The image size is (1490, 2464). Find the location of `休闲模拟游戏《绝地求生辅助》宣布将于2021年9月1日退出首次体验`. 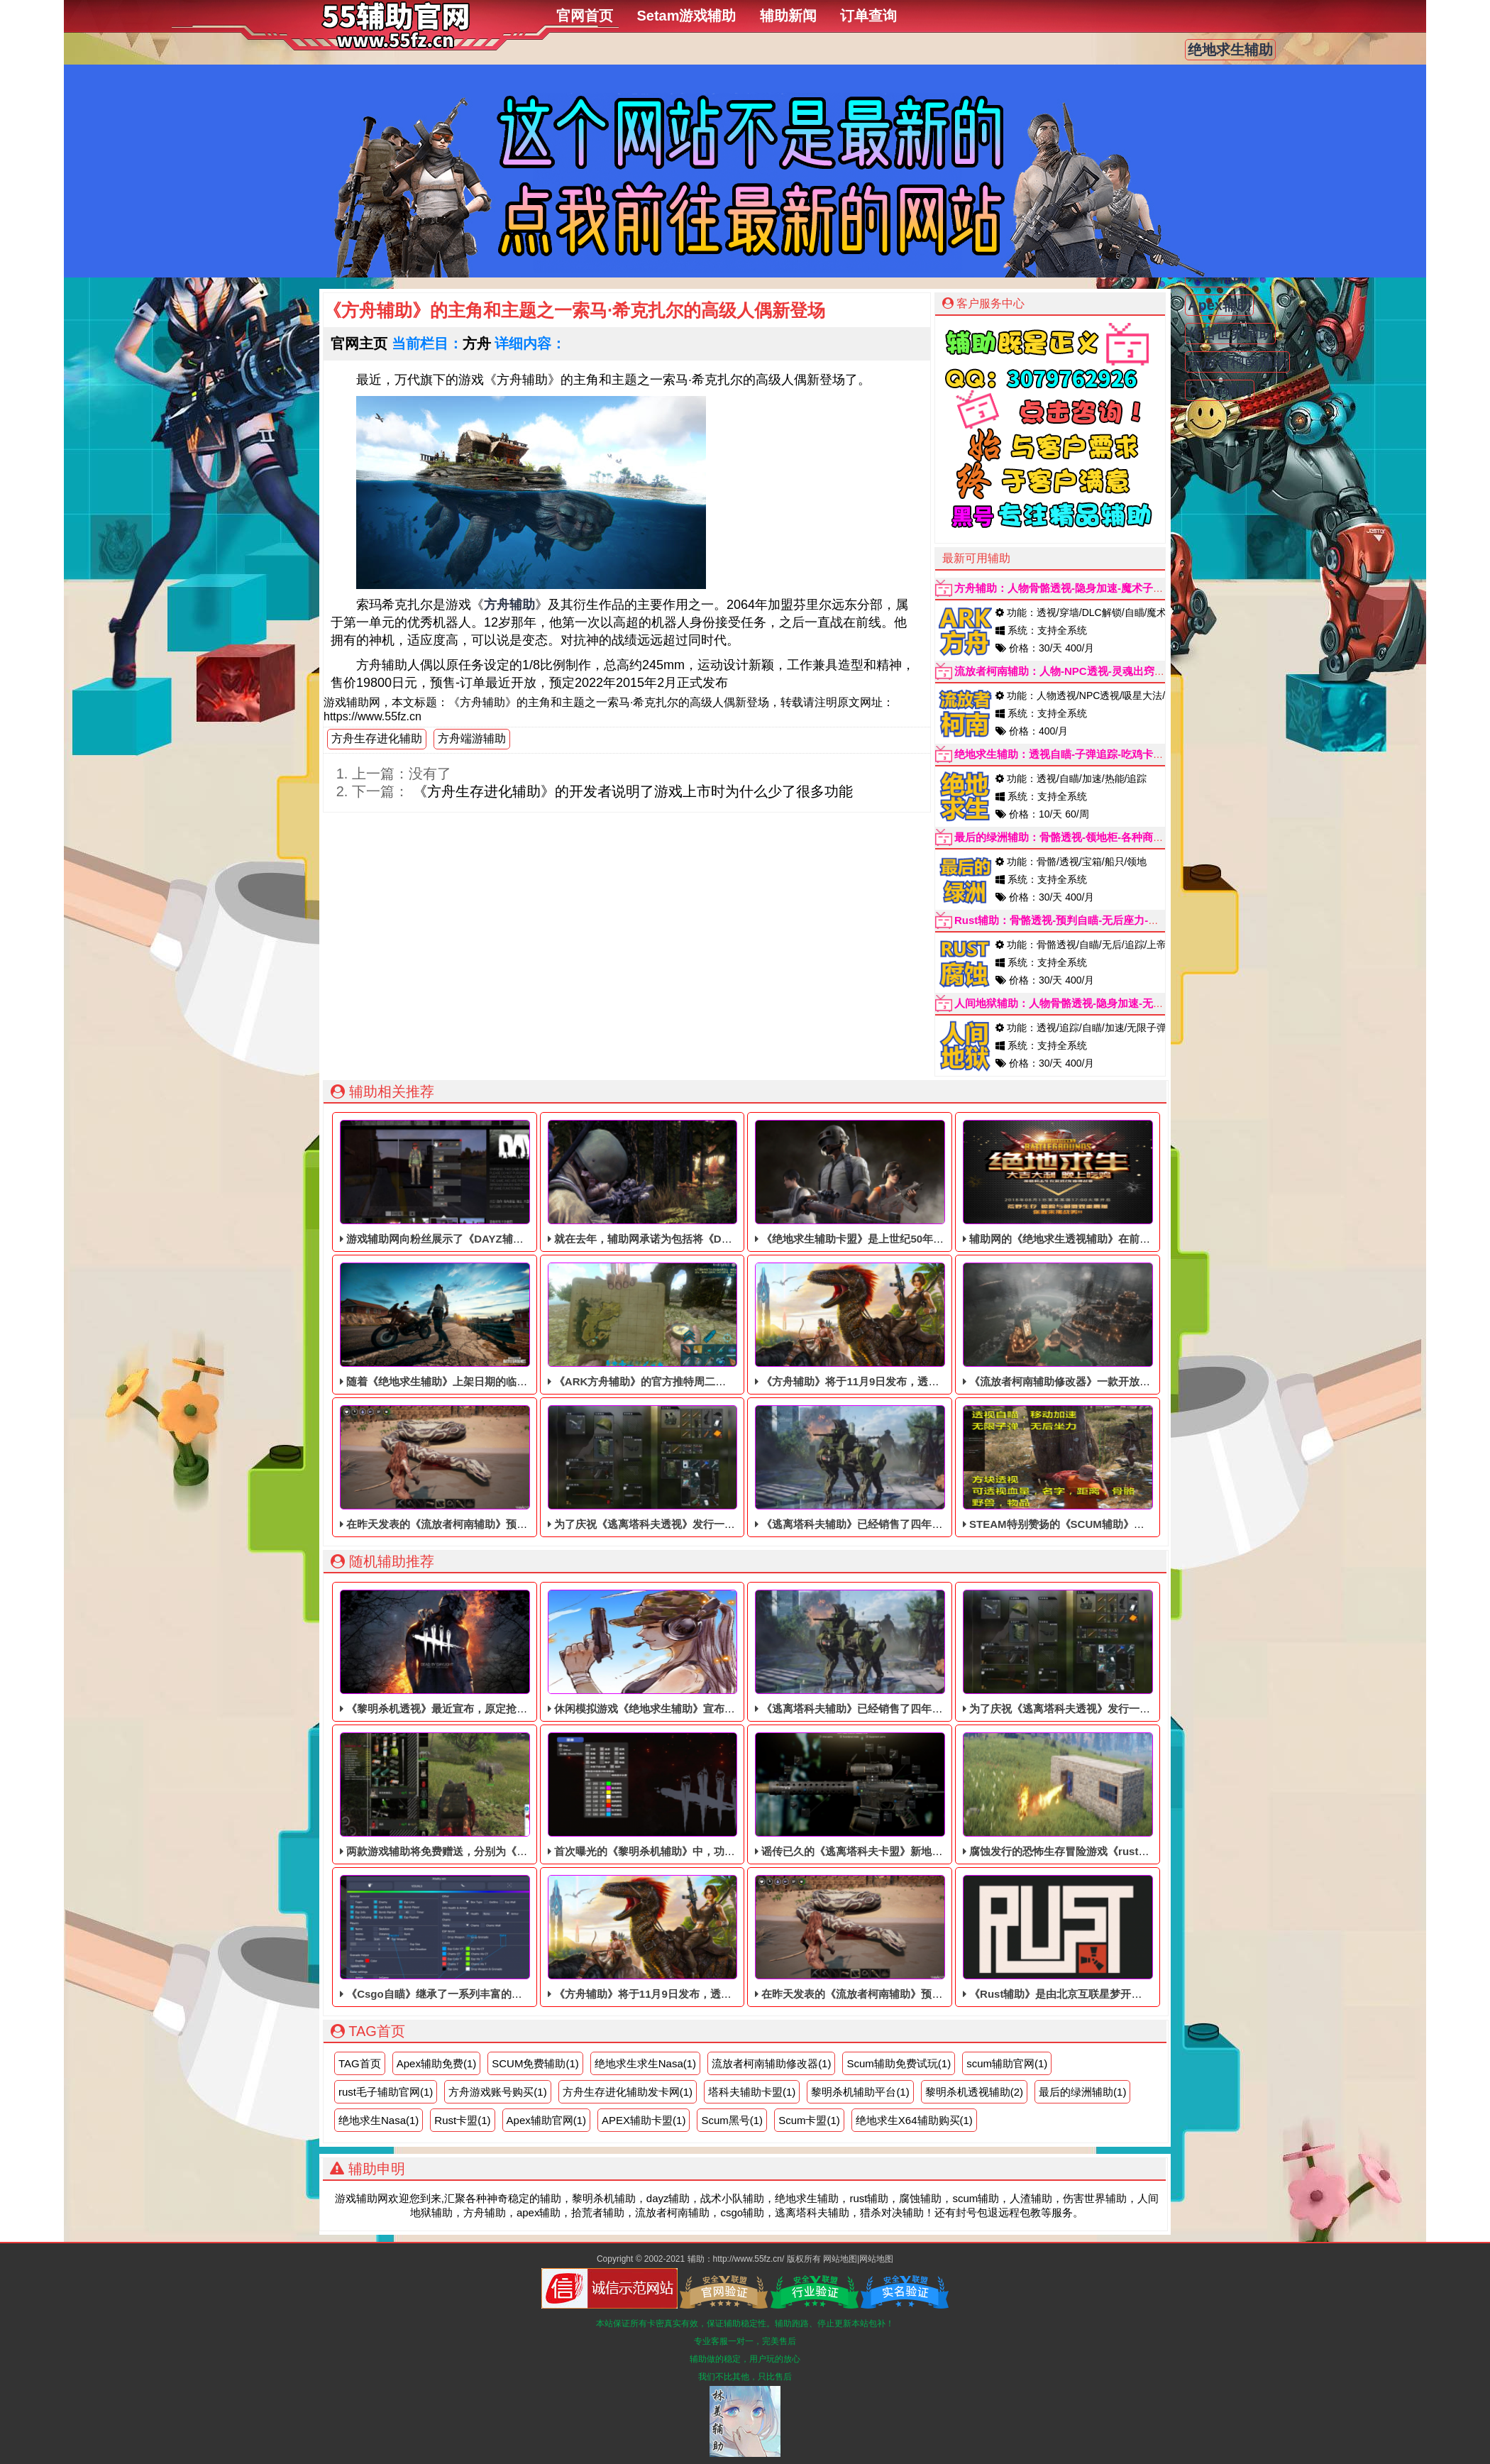

休闲模拟游戏《绝地求生辅助》宣布将于2021年9月1日退出首次体验 is located at coordinates (712, 1652).